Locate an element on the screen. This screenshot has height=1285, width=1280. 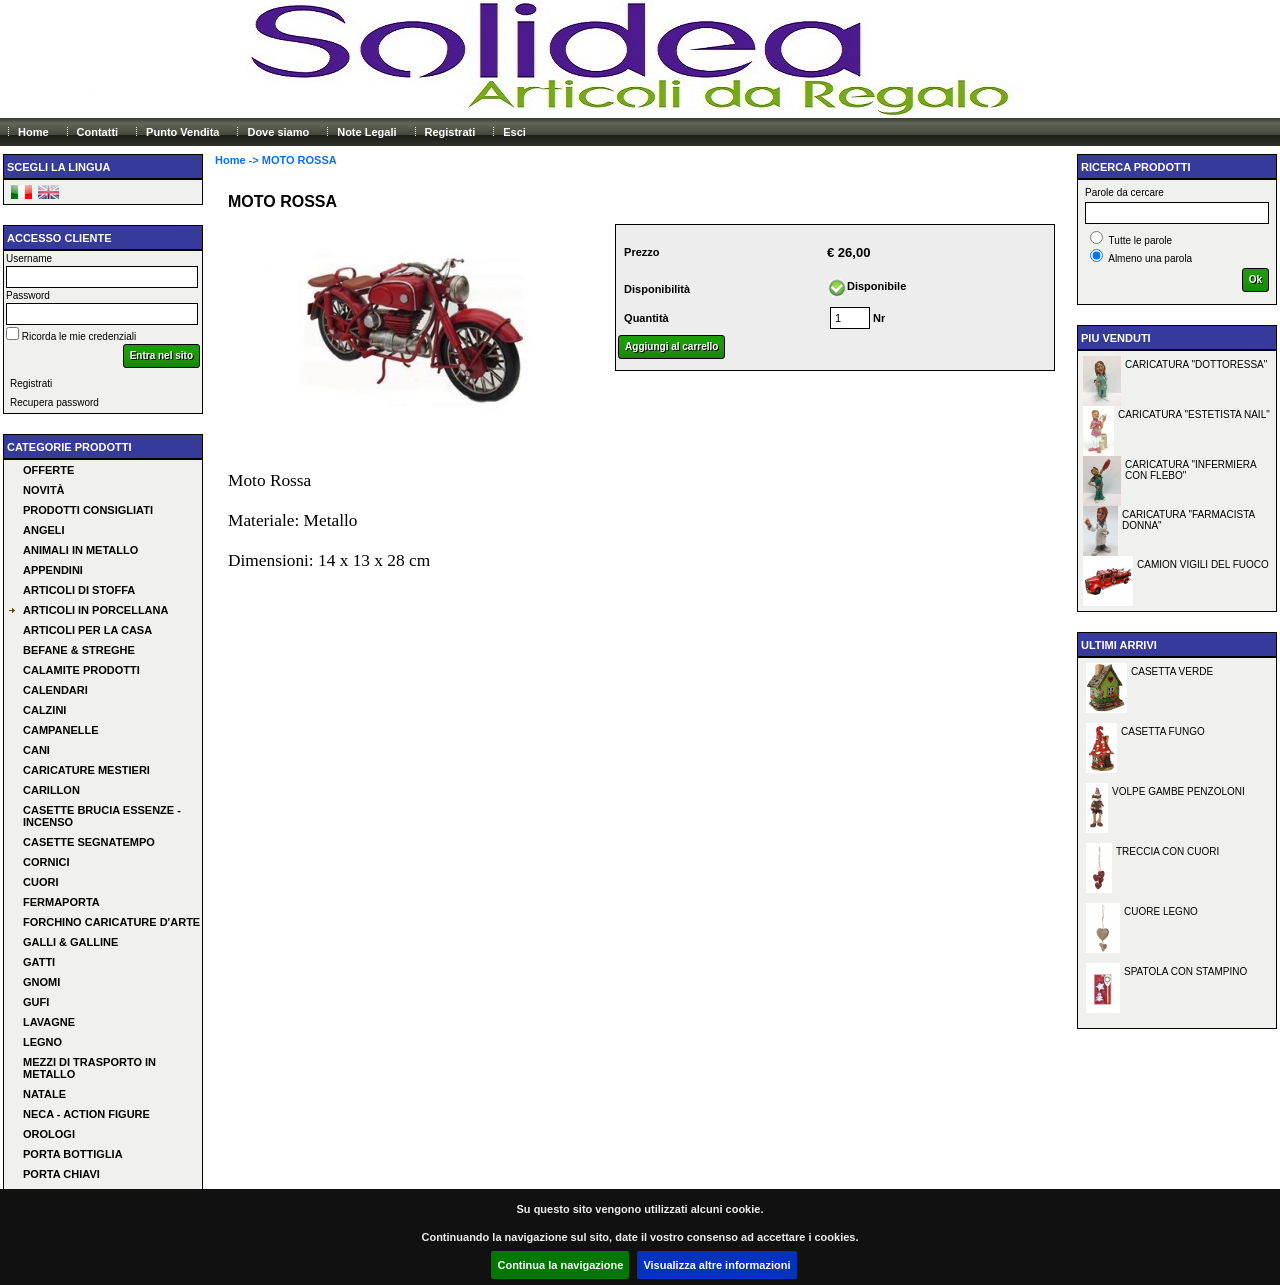
NECA - ACTION FIGURE is located at coordinates (86, 1114).